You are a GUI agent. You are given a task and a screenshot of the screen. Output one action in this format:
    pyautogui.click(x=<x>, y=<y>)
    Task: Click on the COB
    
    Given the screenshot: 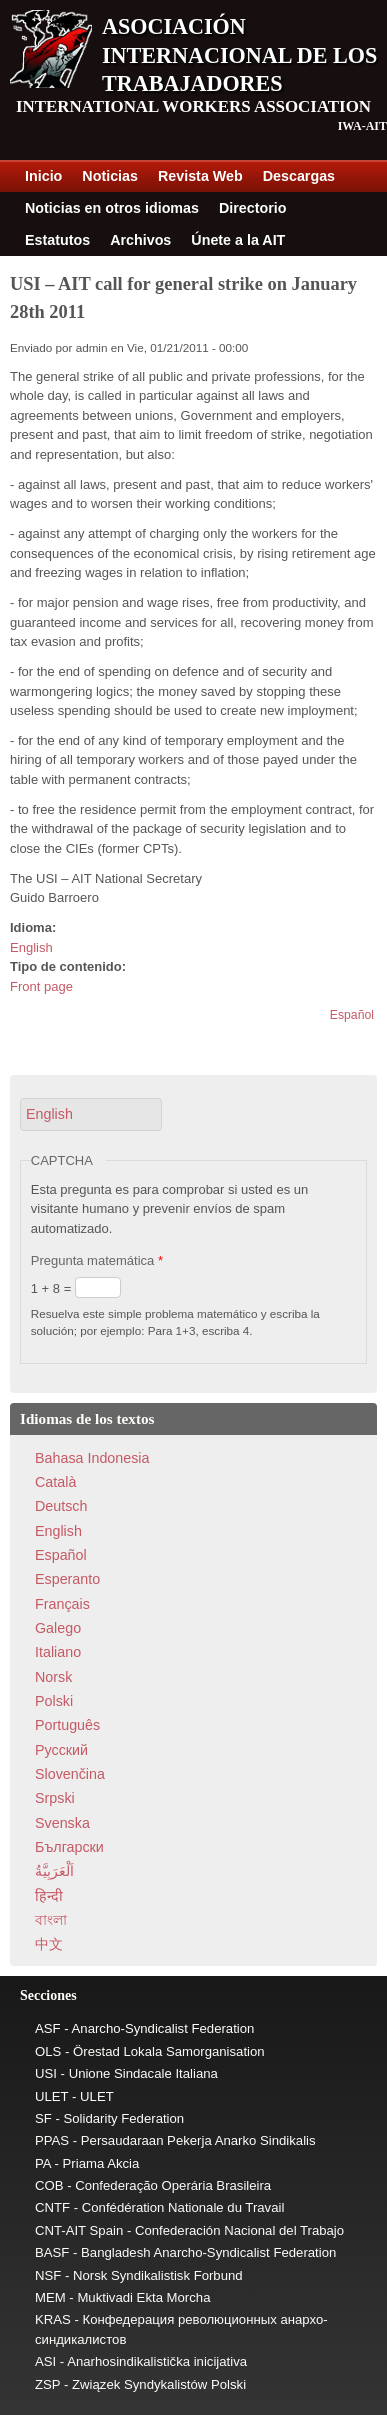 What is the action you would take?
    pyautogui.click(x=49, y=2185)
    